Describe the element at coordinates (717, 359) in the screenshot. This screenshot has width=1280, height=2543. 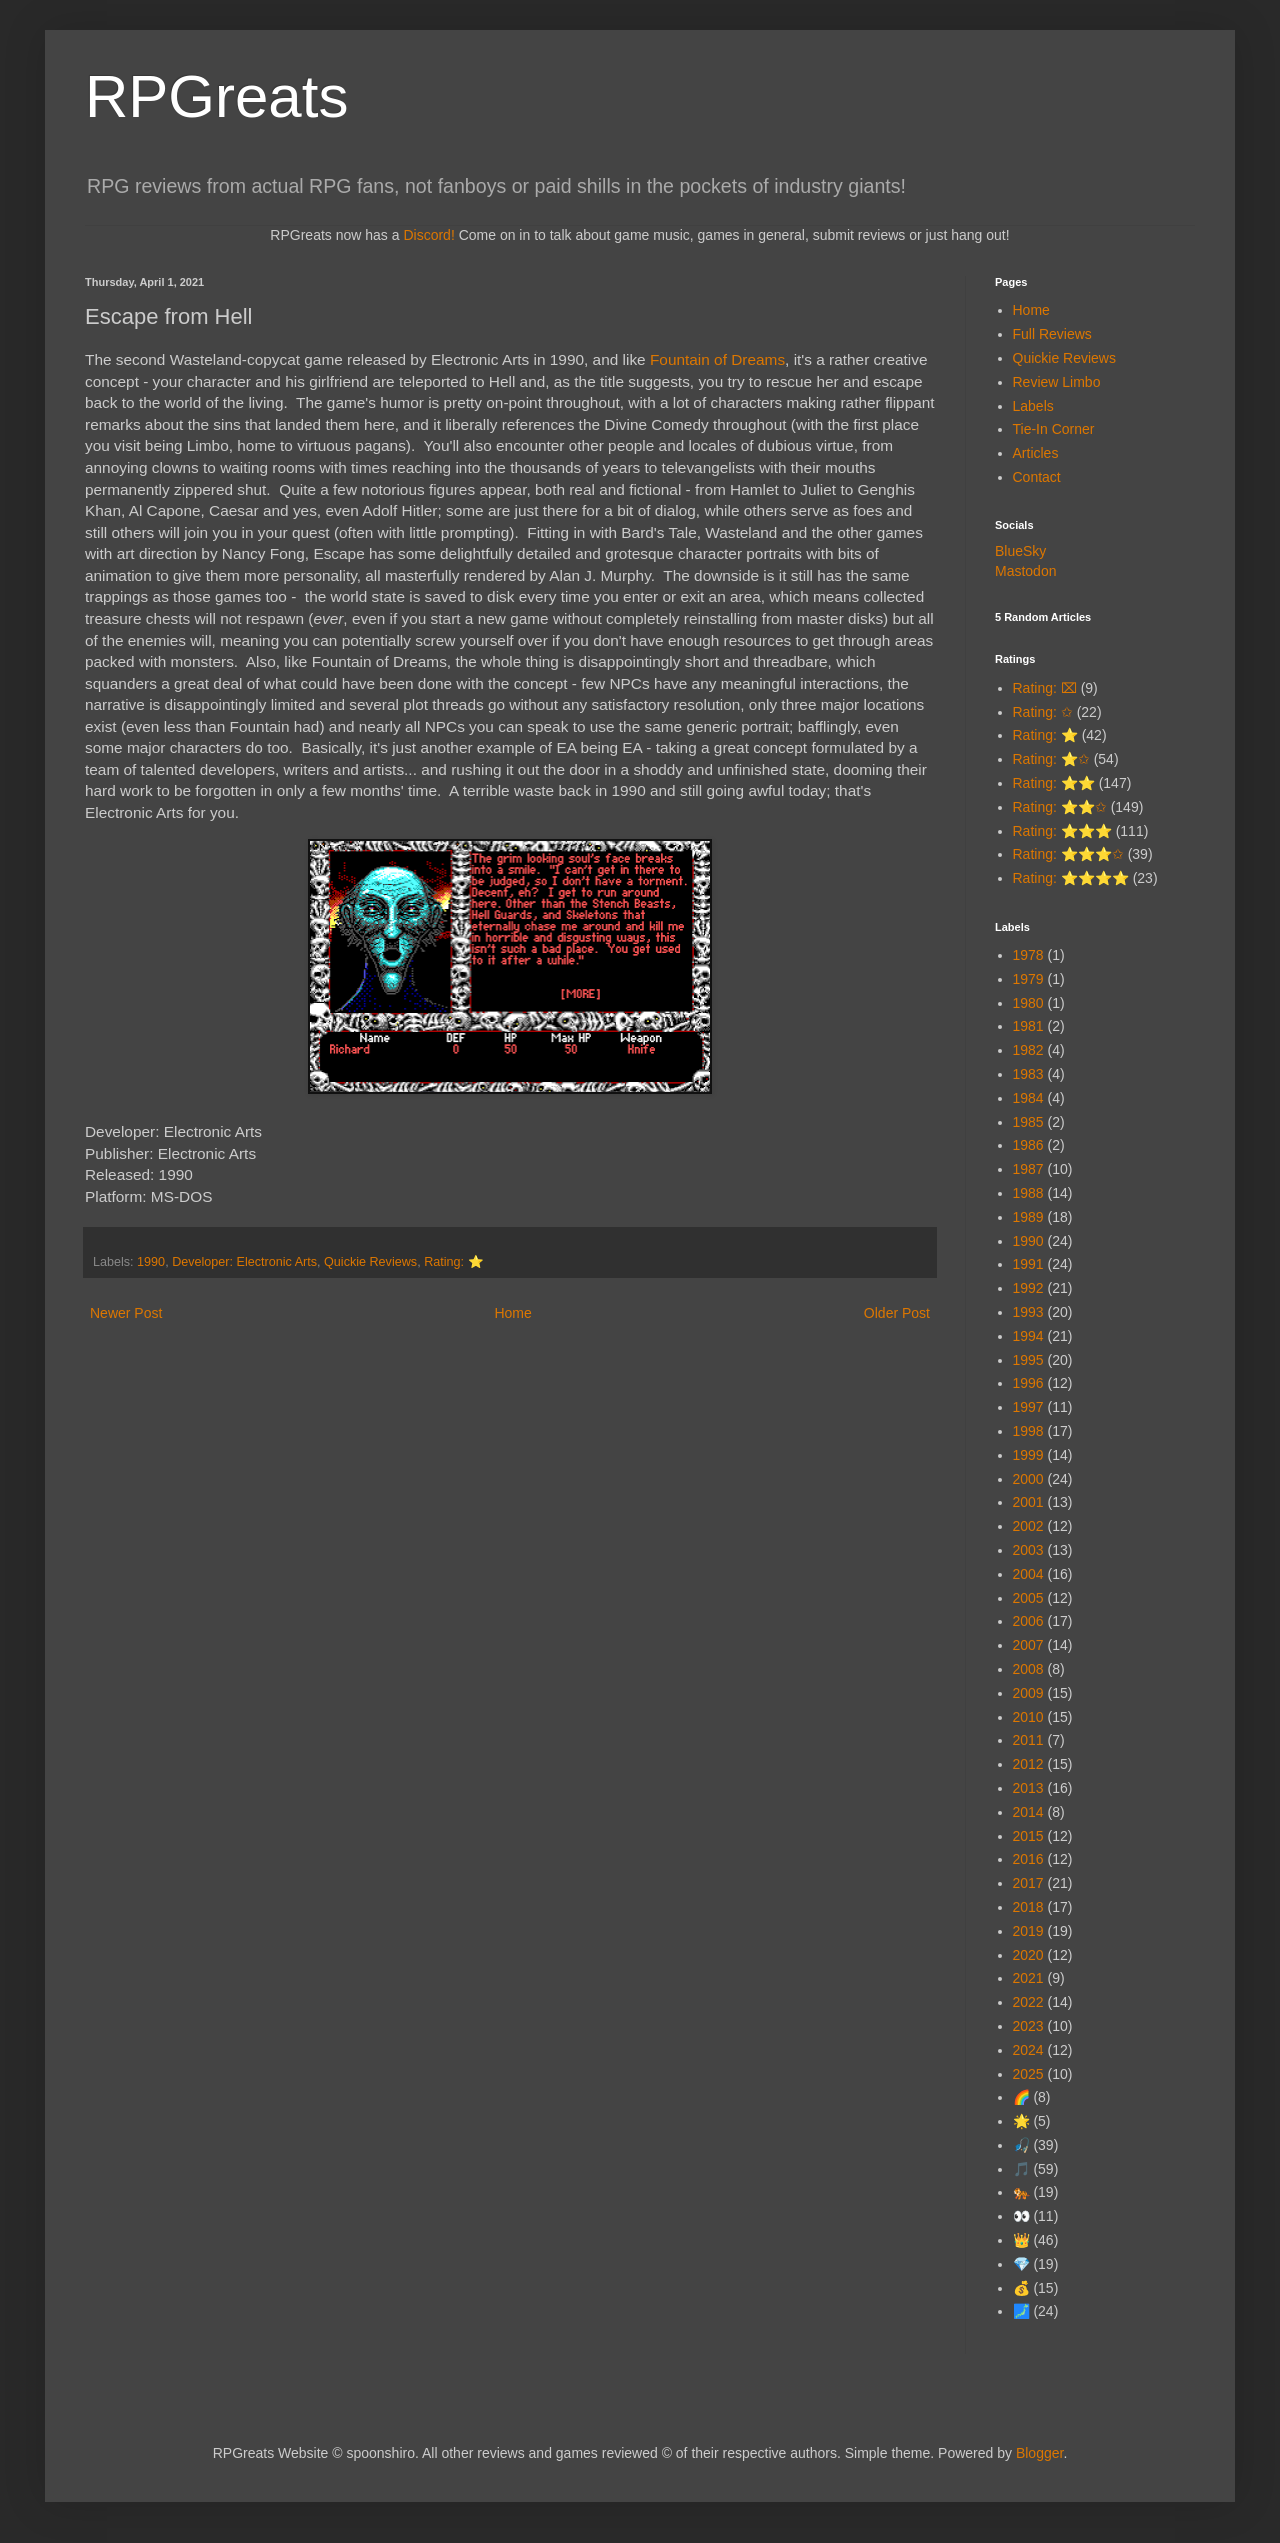
I see `Fountain of Dreams` at that location.